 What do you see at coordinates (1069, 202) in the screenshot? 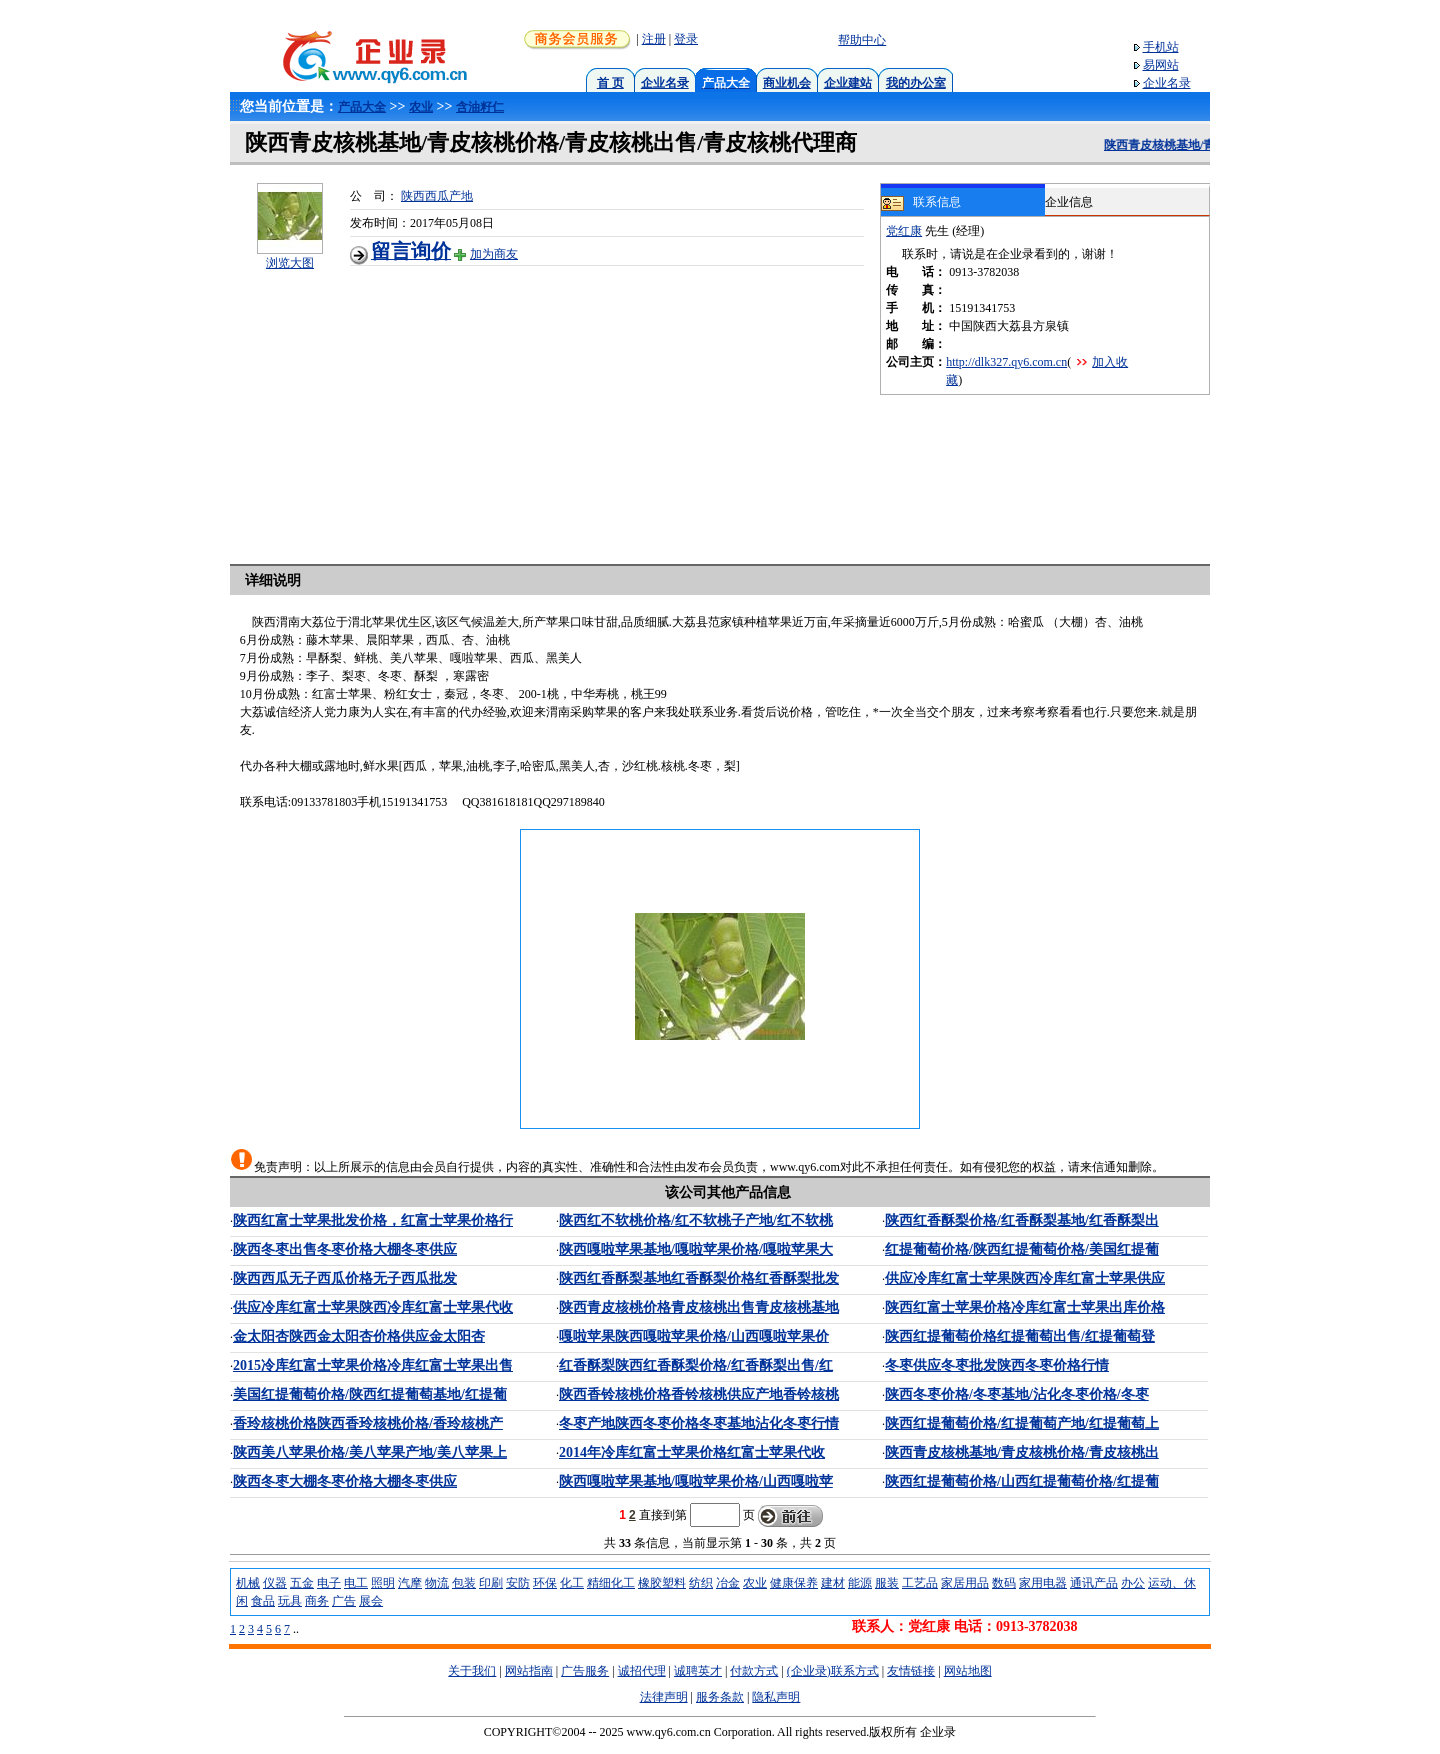
I see `企业信息` at bounding box center [1069, 202].